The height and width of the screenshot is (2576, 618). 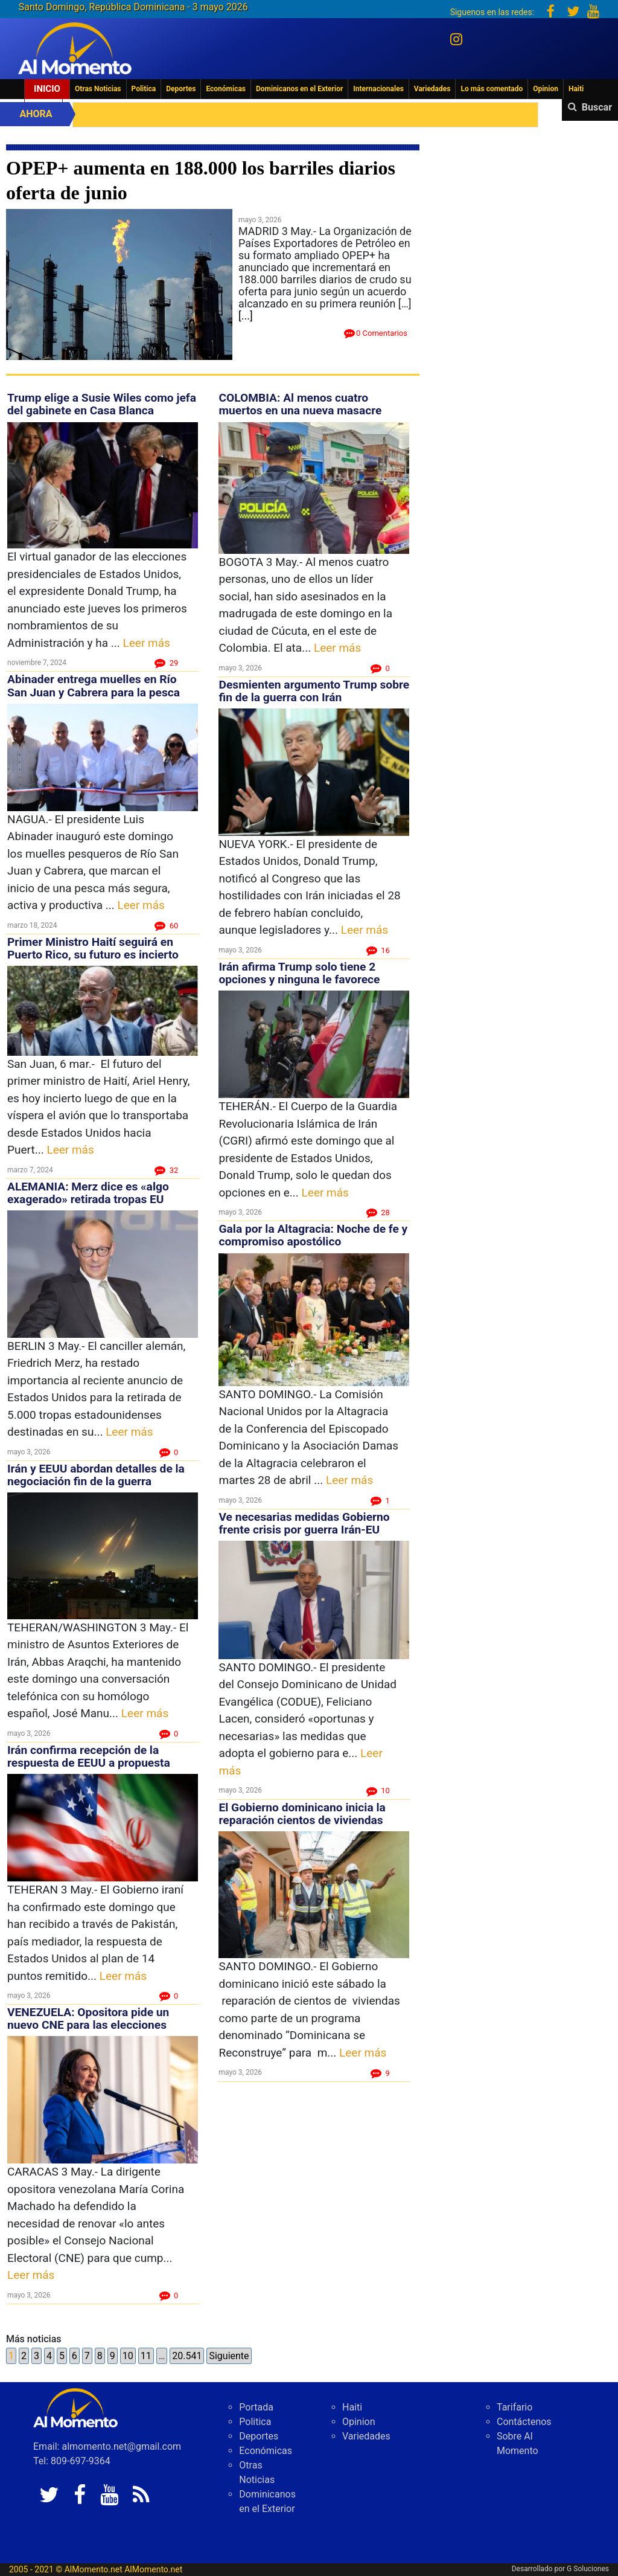 What do you see at coordinates (187, 2356) in the screenshot?
I see `20.541` at bounding box center [187, 2356].